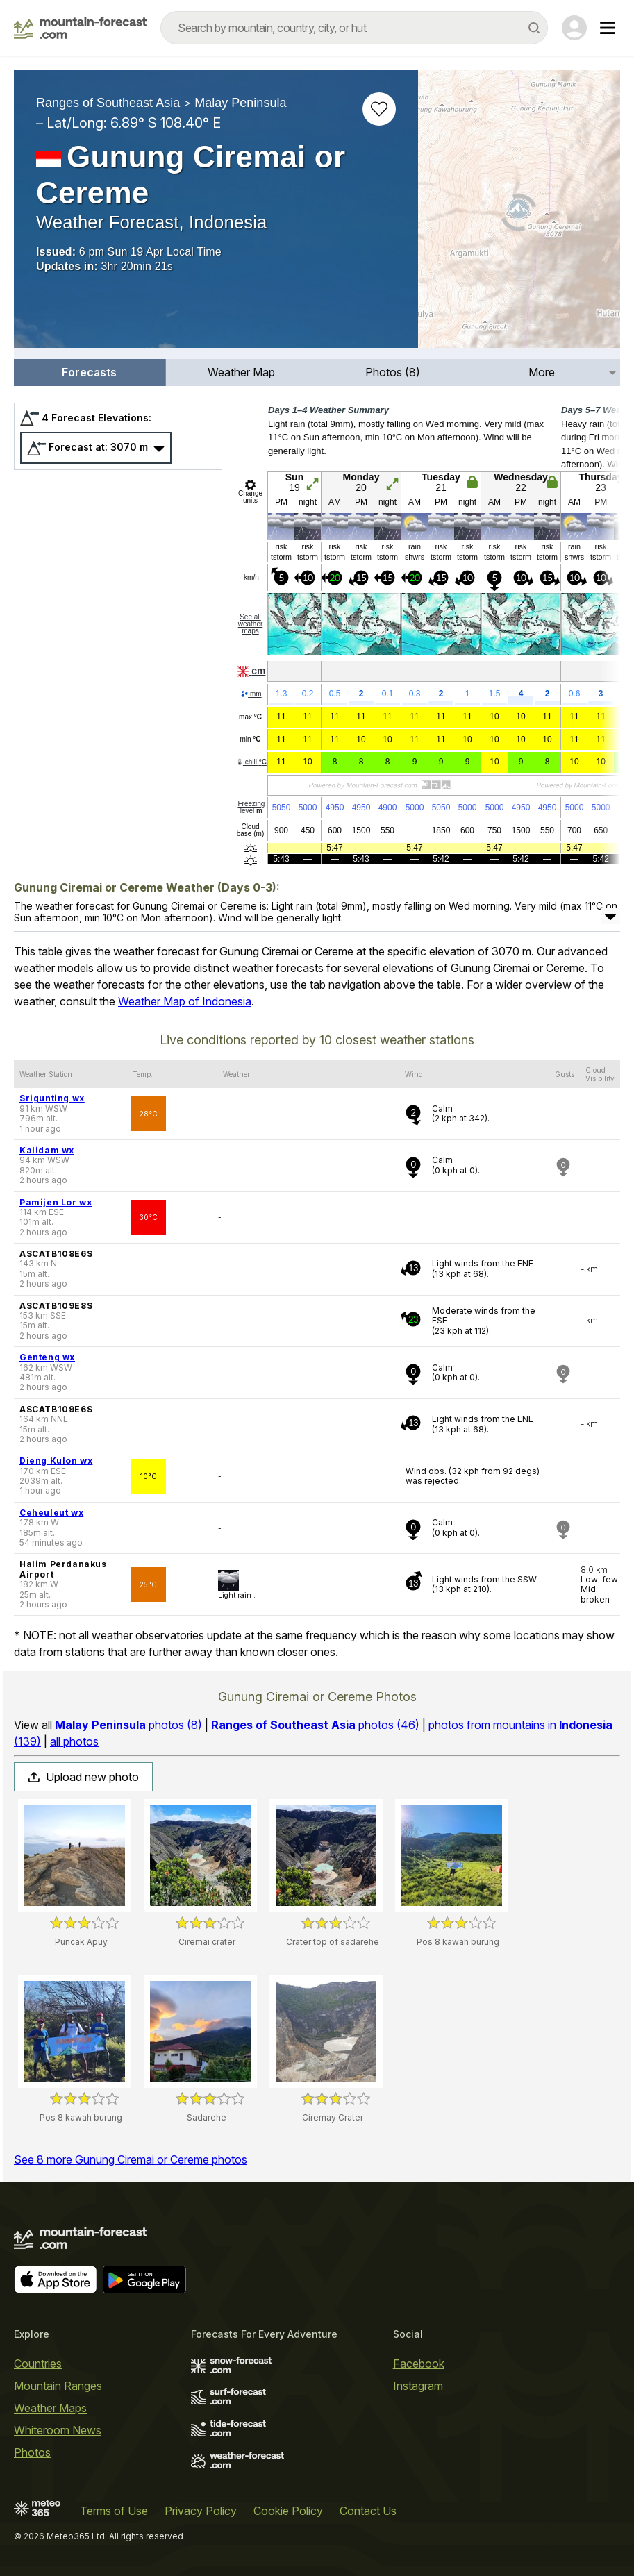 Image resolution: width=634 pixels, height=2576 pixels. Describe the element at coordinates (288, 2511) in the screenshot. I see `Cookie Policy` at that location.